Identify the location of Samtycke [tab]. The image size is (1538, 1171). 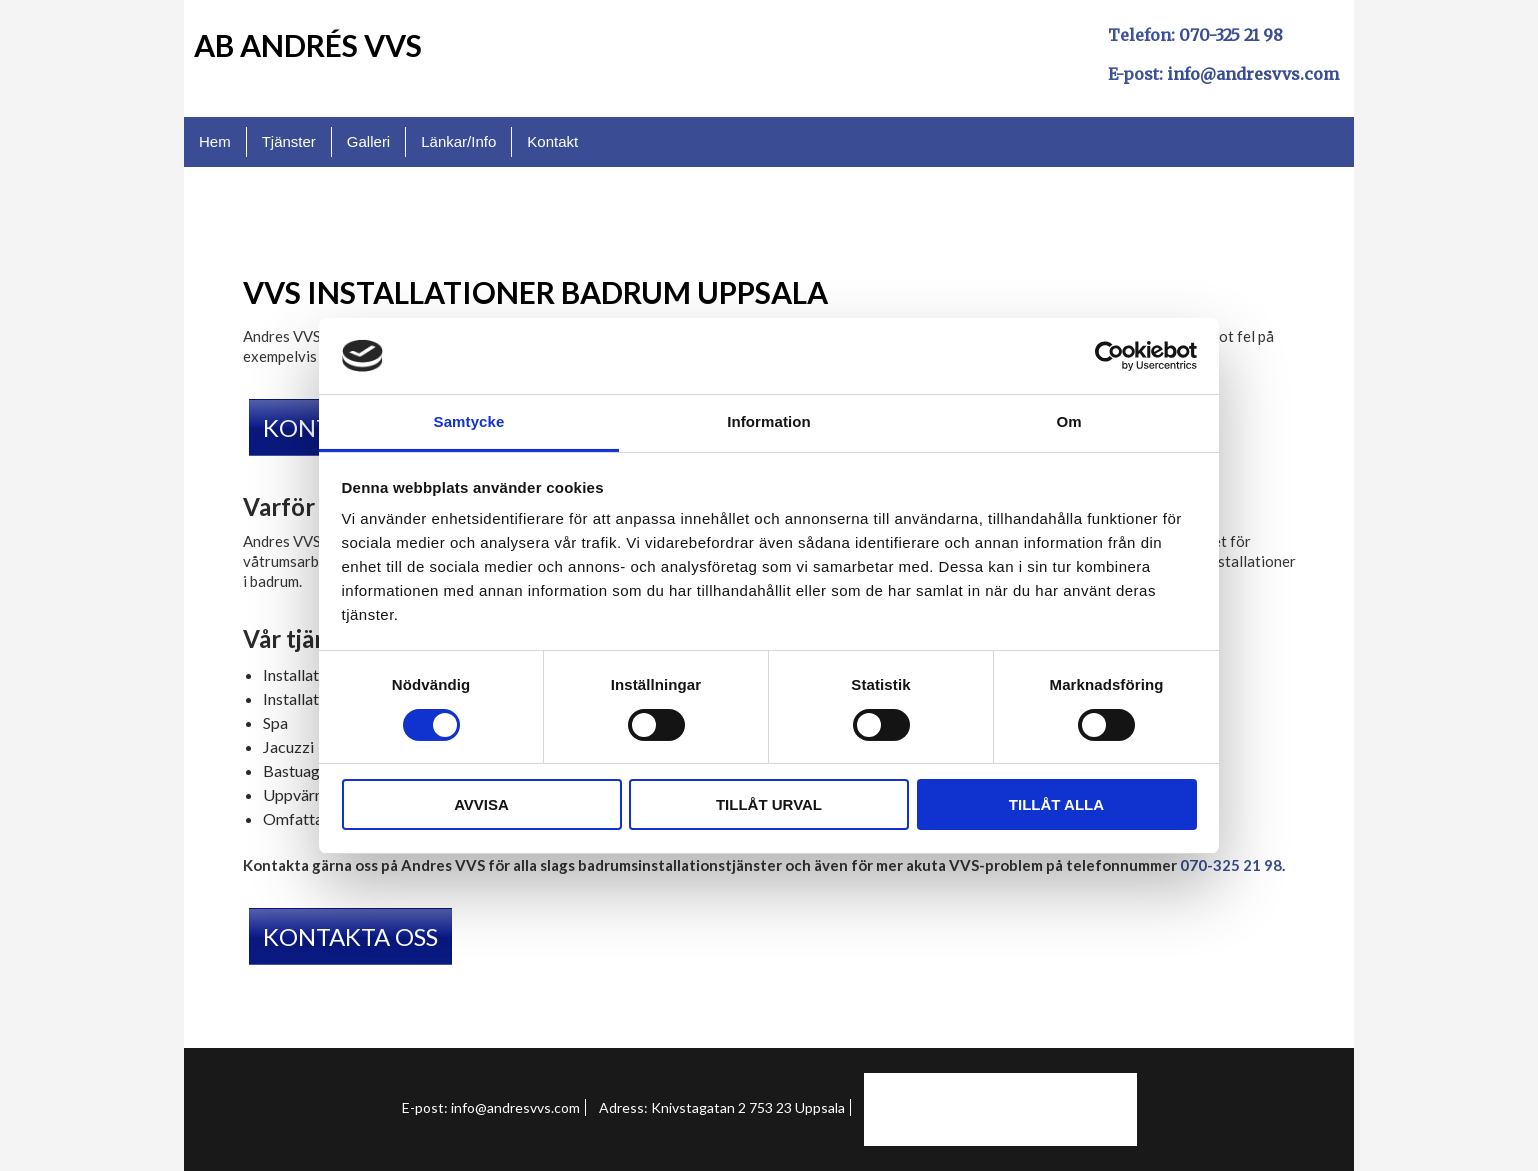
(469, 421).